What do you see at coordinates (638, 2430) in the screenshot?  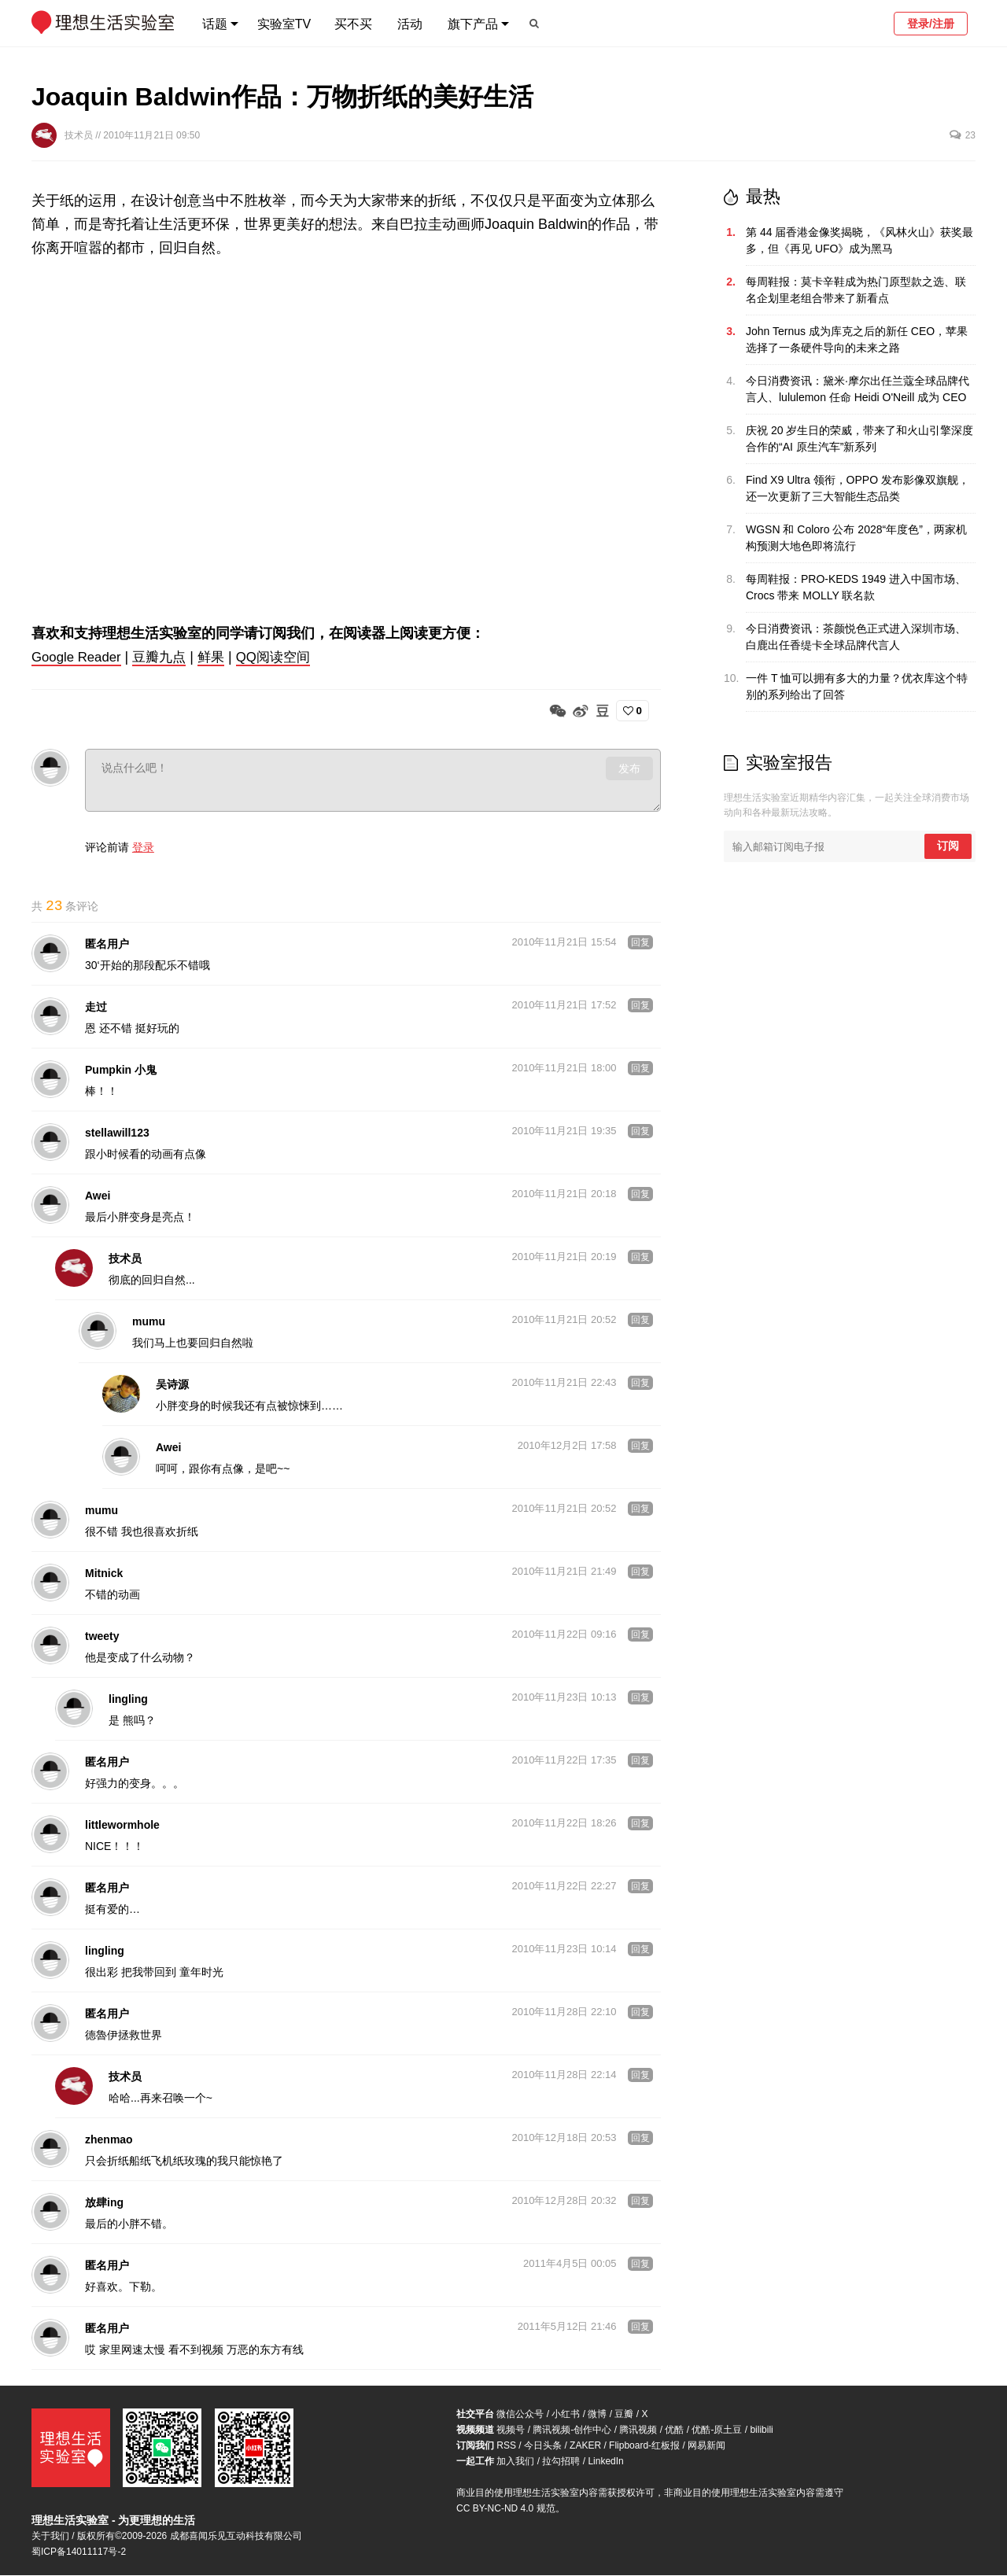 I see `腾讯视频` at bounding box center [638, 2430].